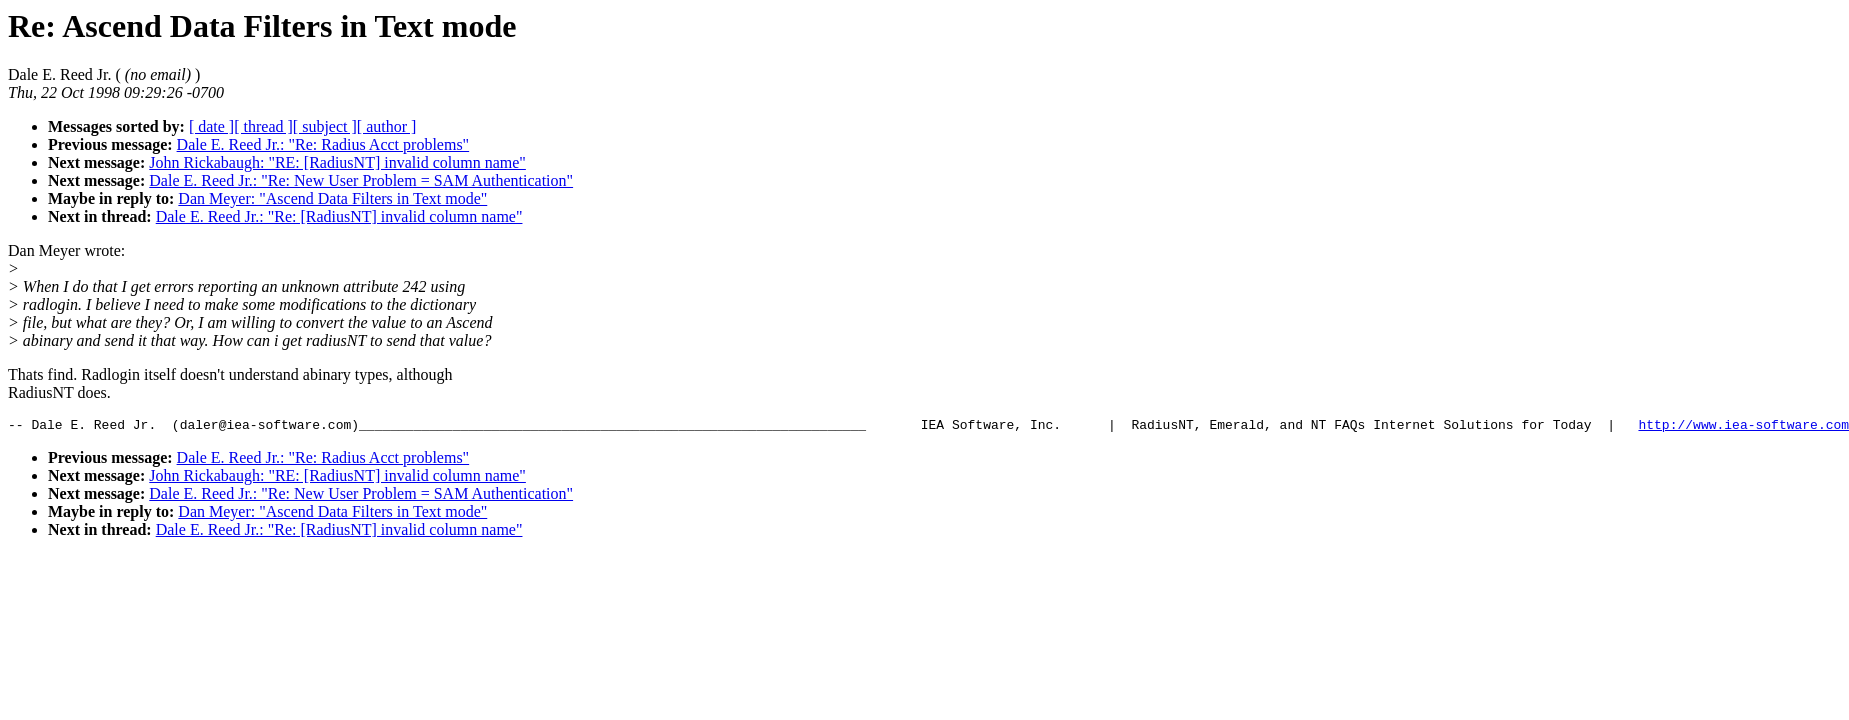  I want to click on Dale E. Reed Jr.: "Re: New User Problem = SAM Authentication", so click(361, 180).